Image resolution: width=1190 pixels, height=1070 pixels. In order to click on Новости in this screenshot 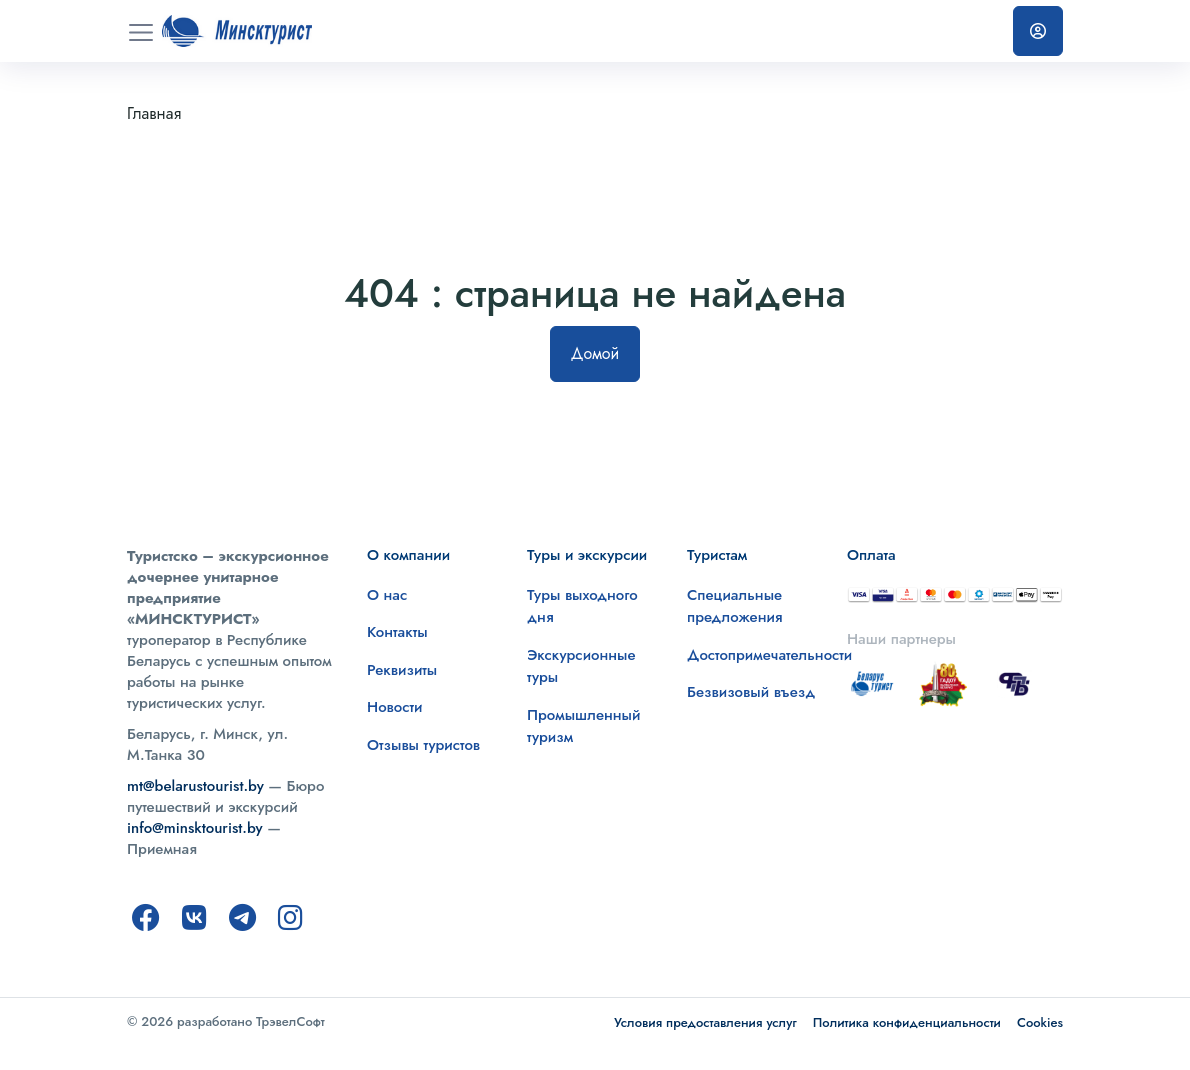, I will do `click(395, 707)`.